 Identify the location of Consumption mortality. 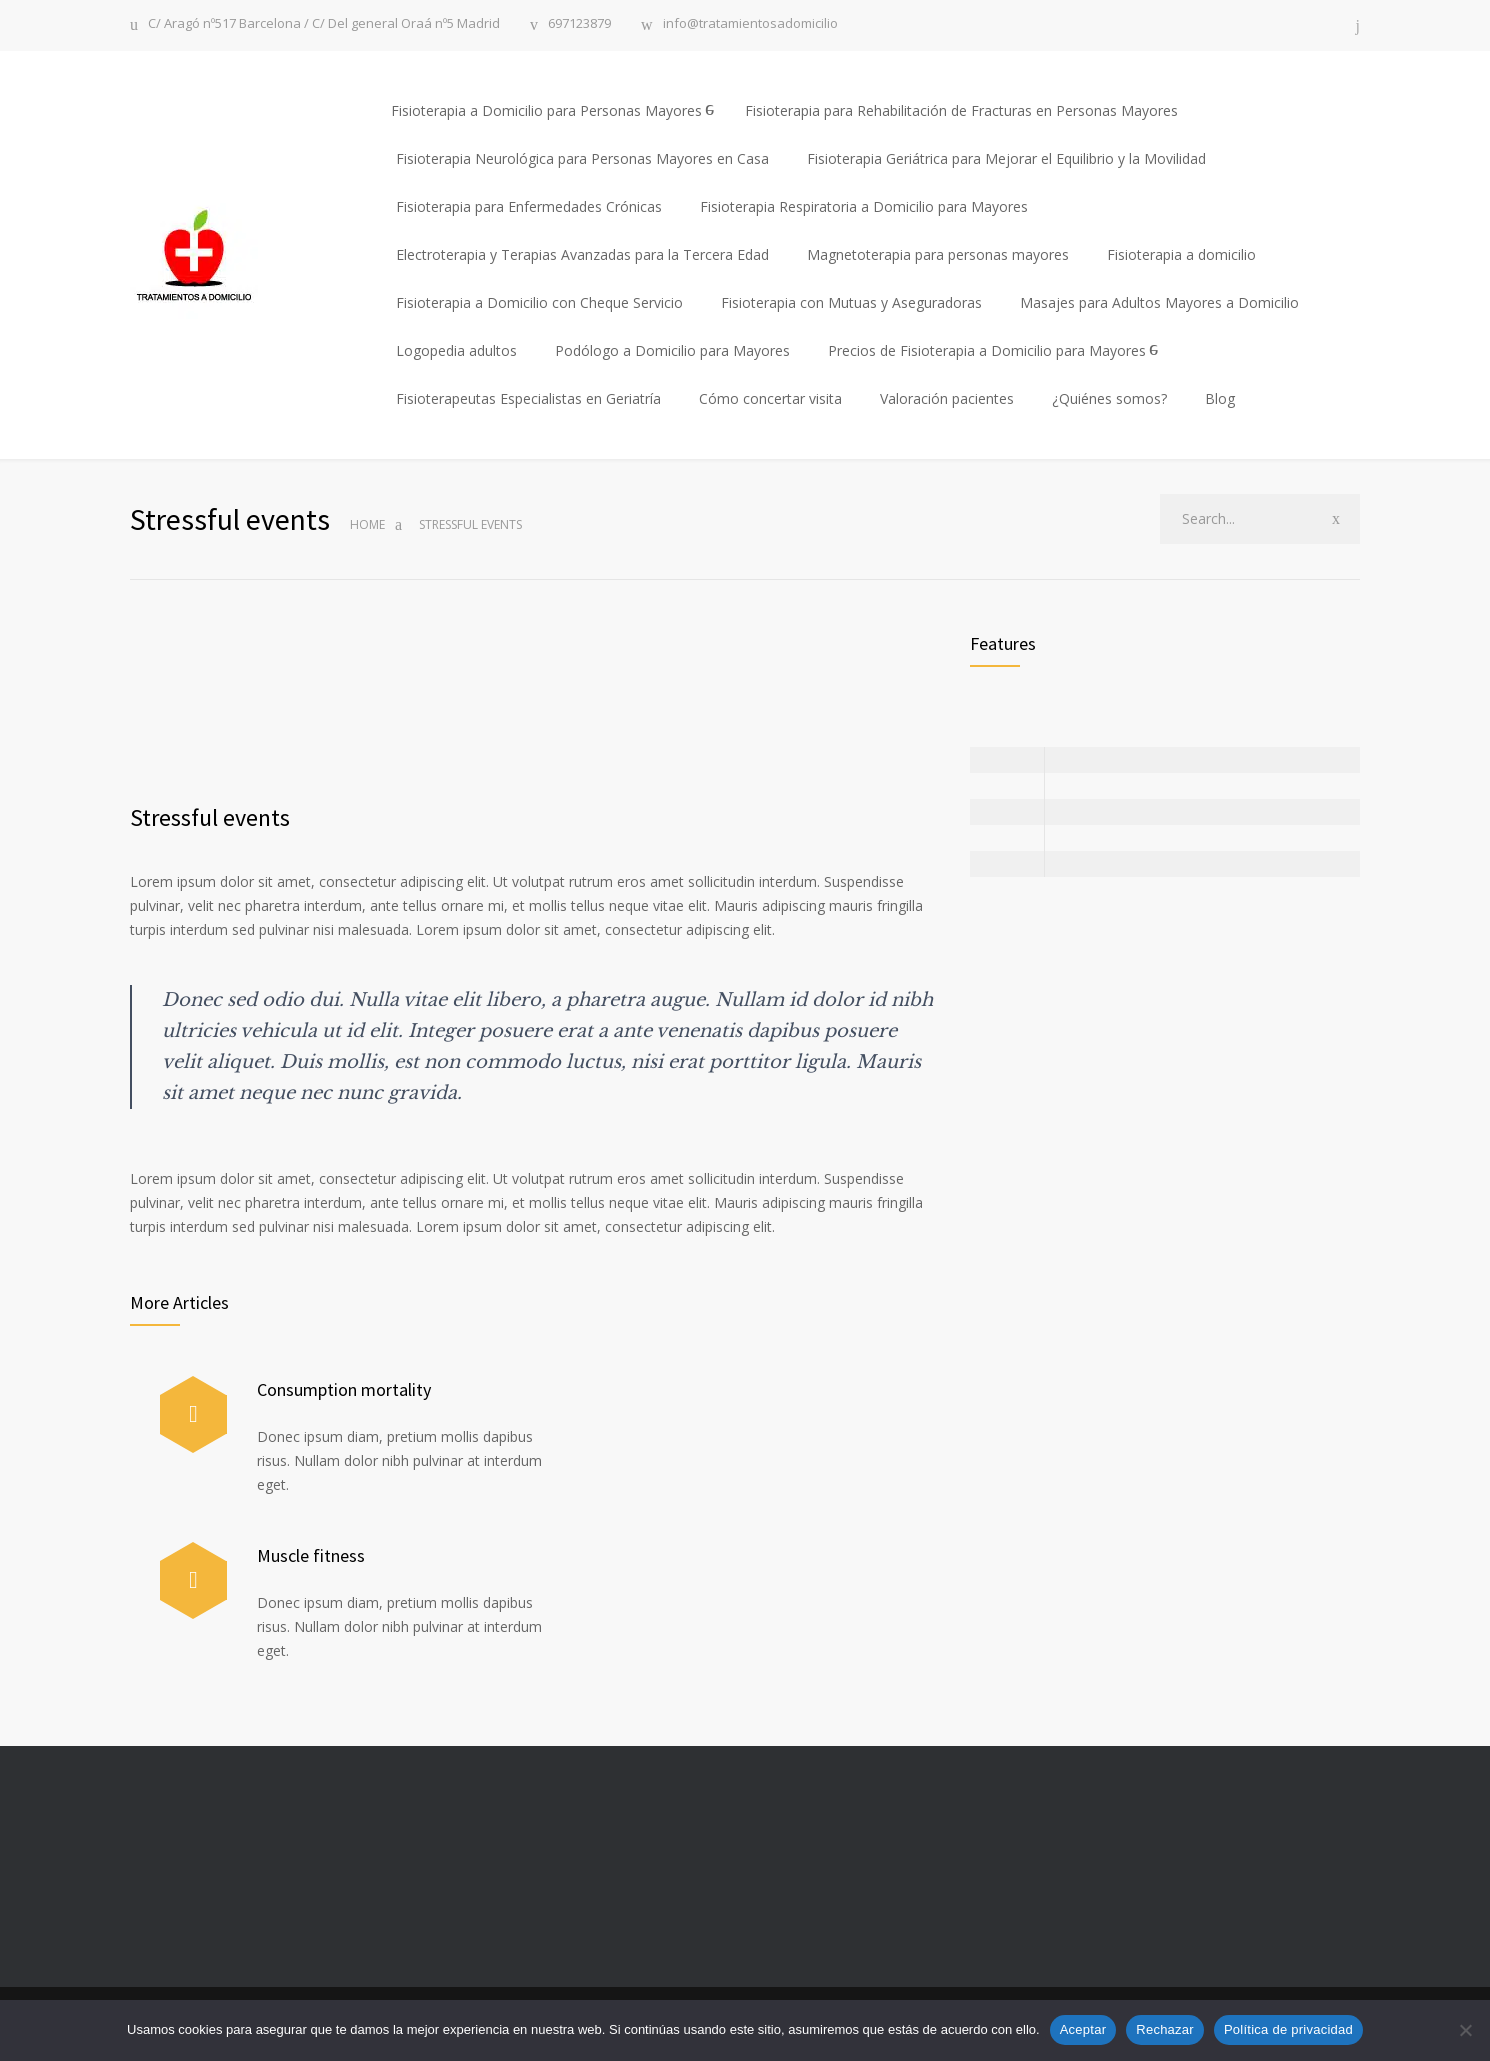
(344, 1389).